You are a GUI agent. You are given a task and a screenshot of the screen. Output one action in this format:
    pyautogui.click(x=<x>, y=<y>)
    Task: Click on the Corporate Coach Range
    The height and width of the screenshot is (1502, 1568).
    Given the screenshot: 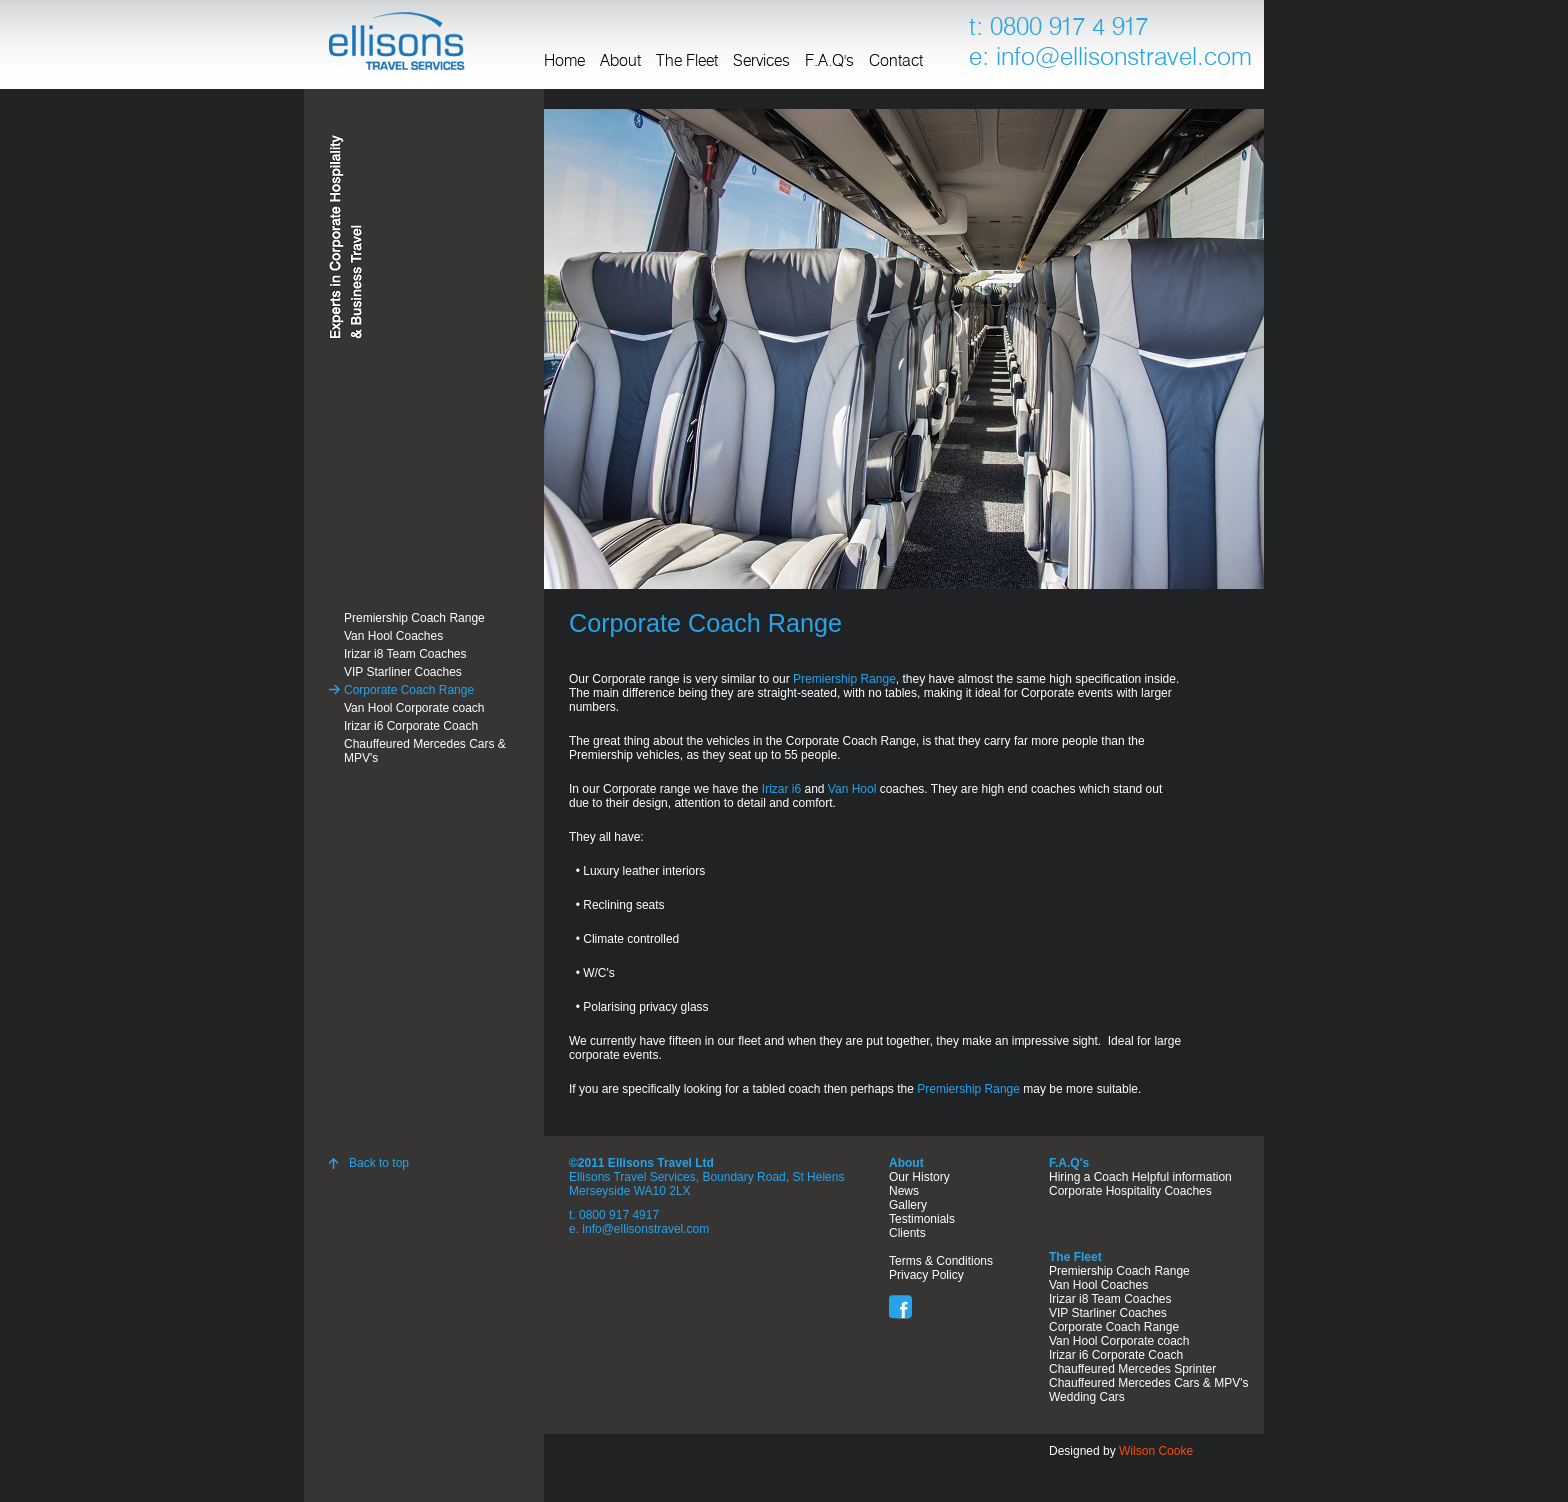 What is the action you would take?
    pyautogui.click(x=409, y=690)
    